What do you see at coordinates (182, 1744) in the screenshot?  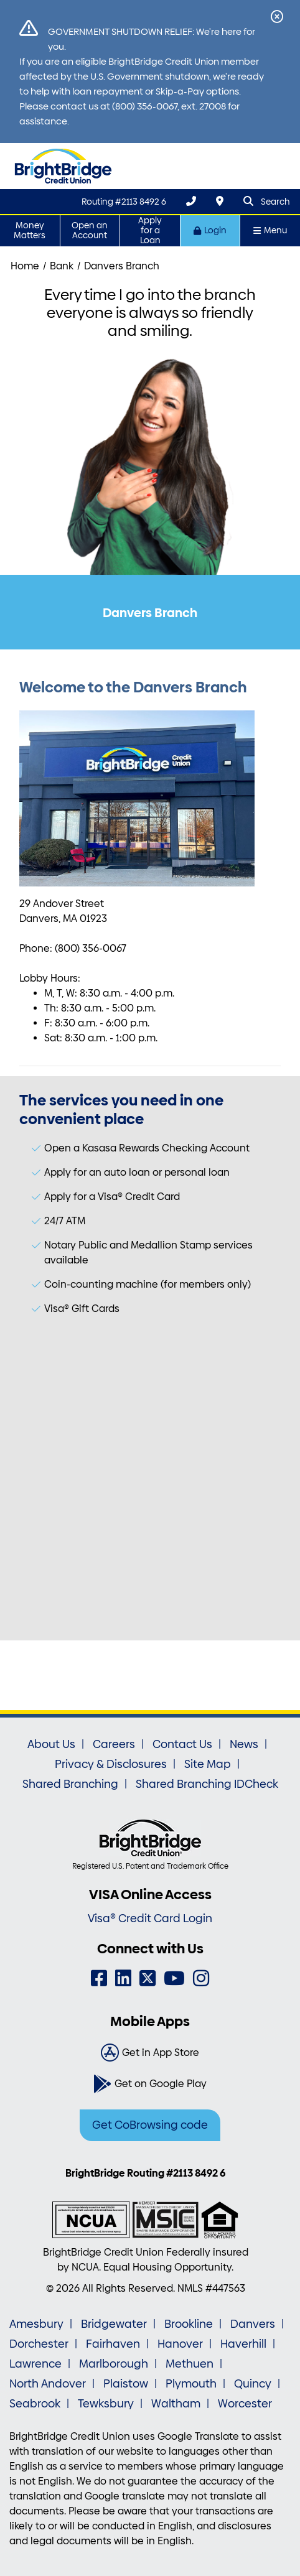 I see `Contact Us` at bounding box center [182, 1744].